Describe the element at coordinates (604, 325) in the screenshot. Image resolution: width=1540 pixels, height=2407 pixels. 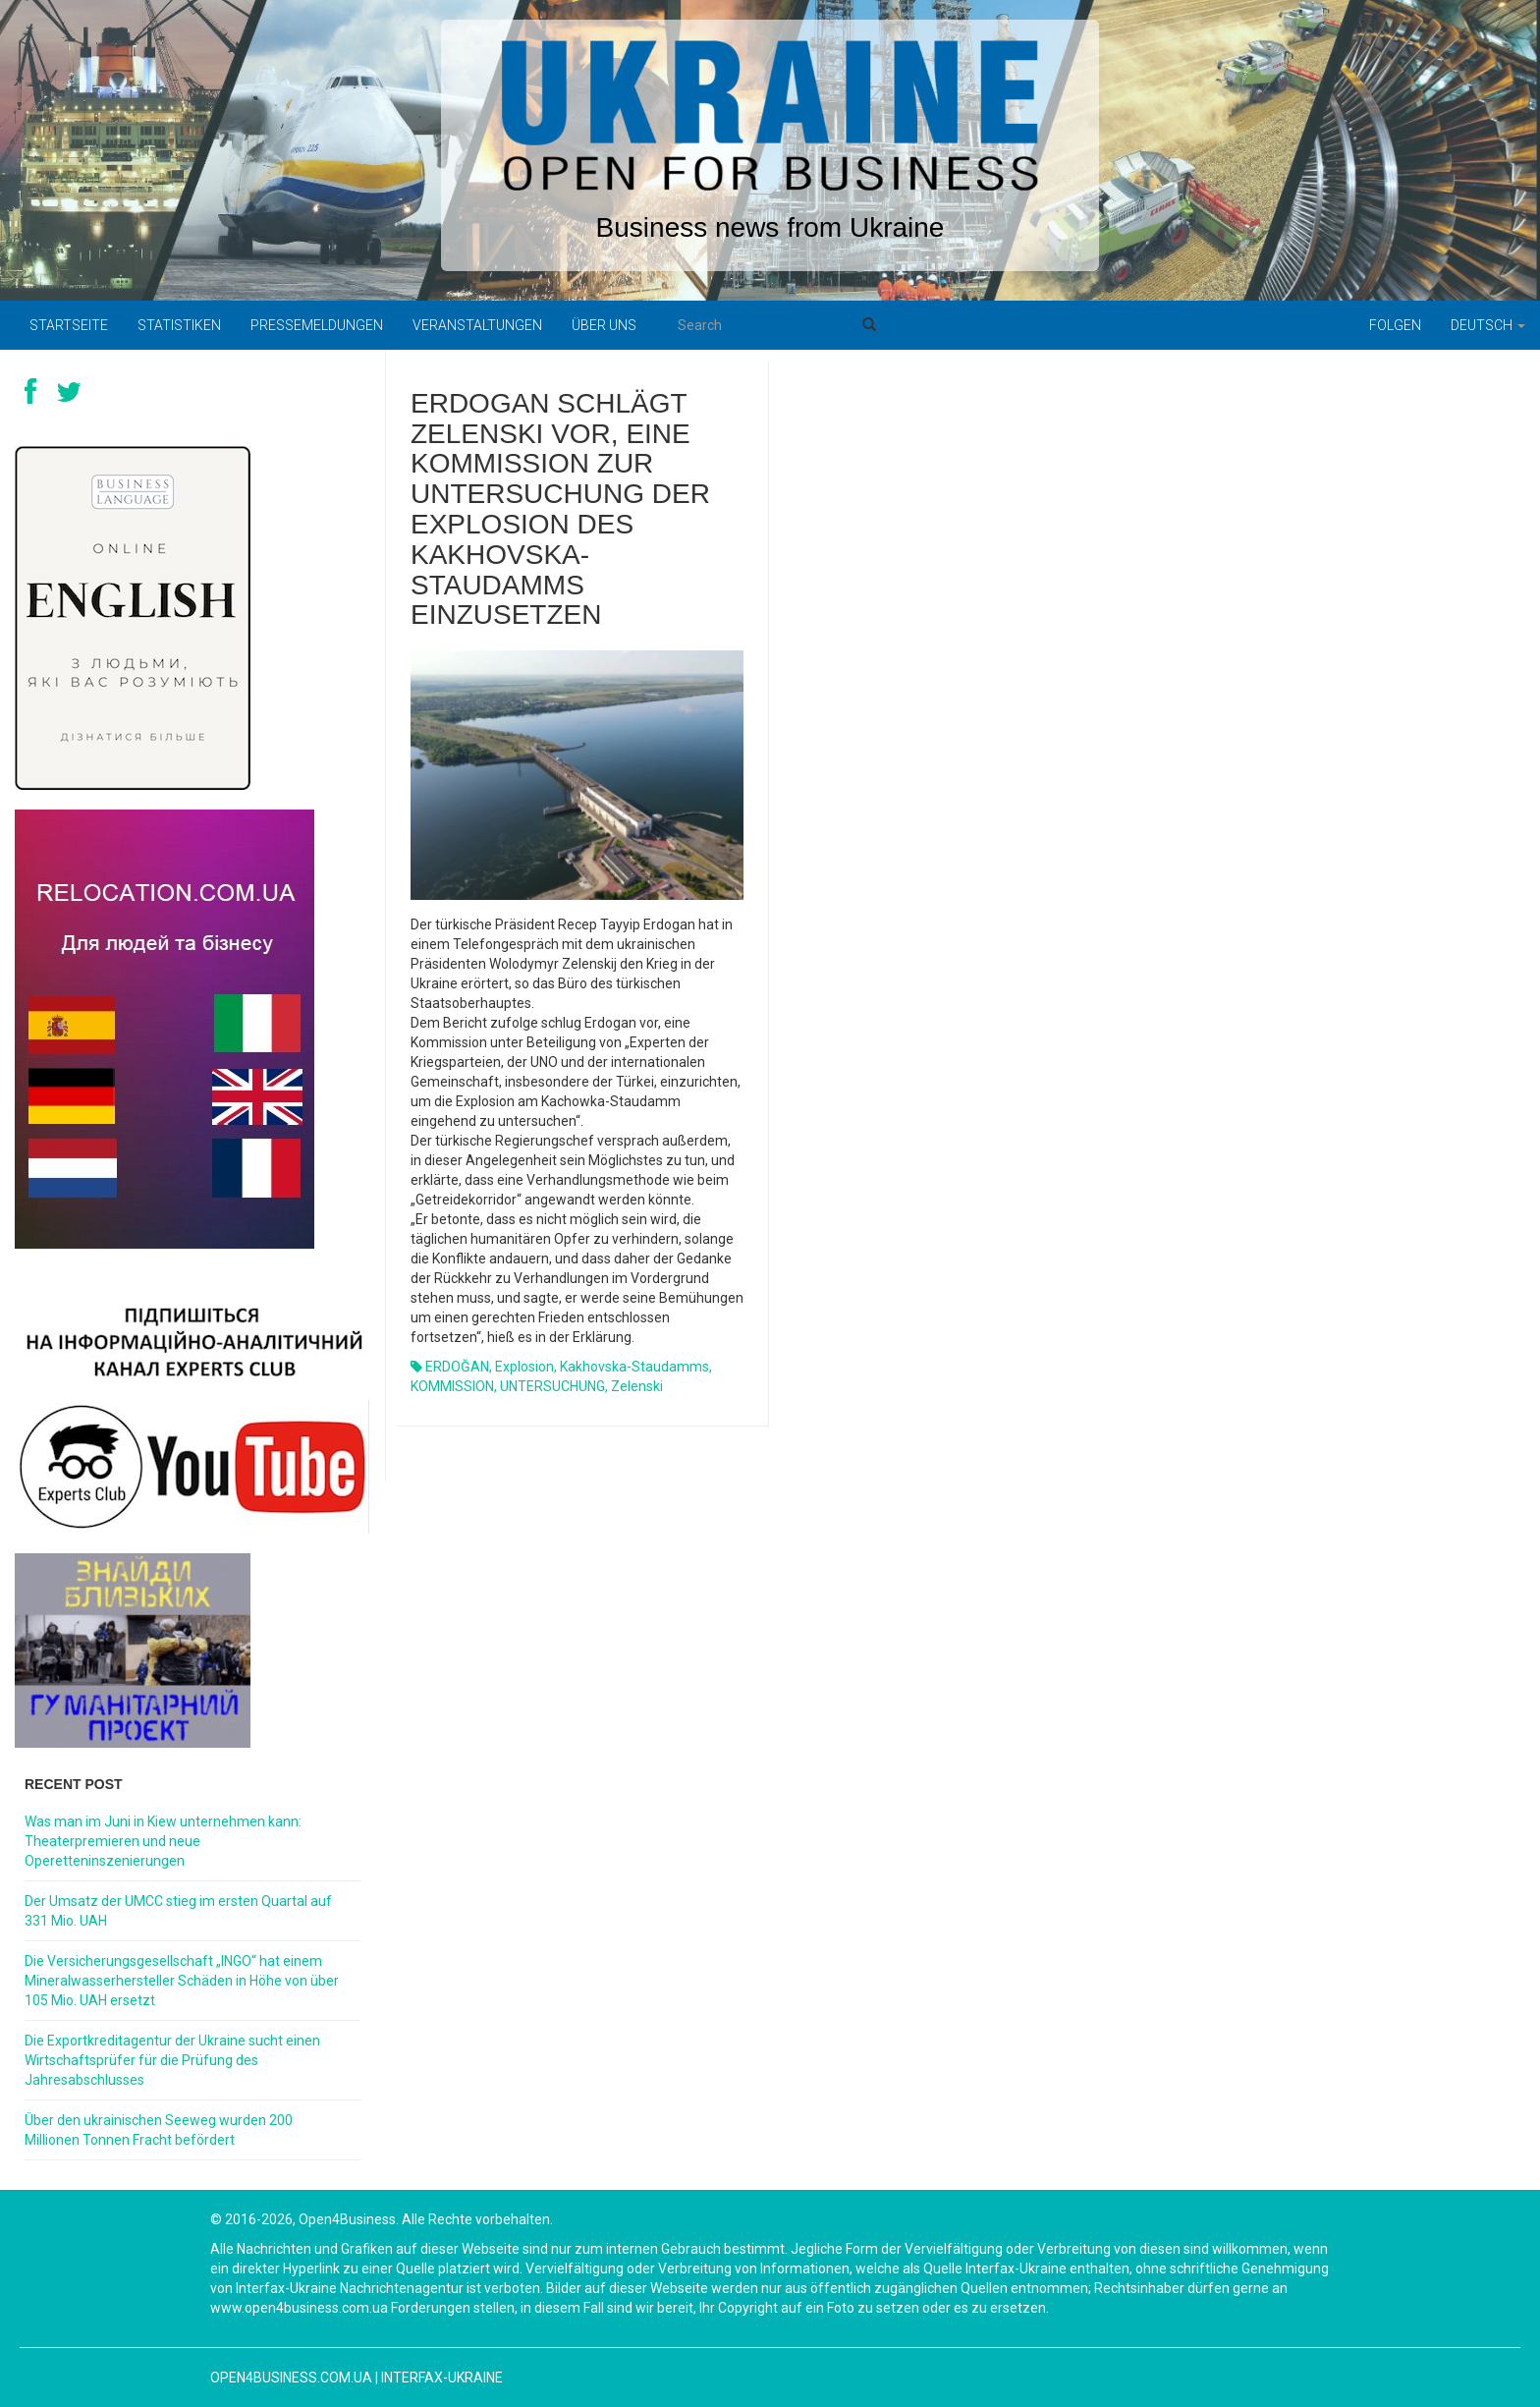
I see `Über uns` at that location.